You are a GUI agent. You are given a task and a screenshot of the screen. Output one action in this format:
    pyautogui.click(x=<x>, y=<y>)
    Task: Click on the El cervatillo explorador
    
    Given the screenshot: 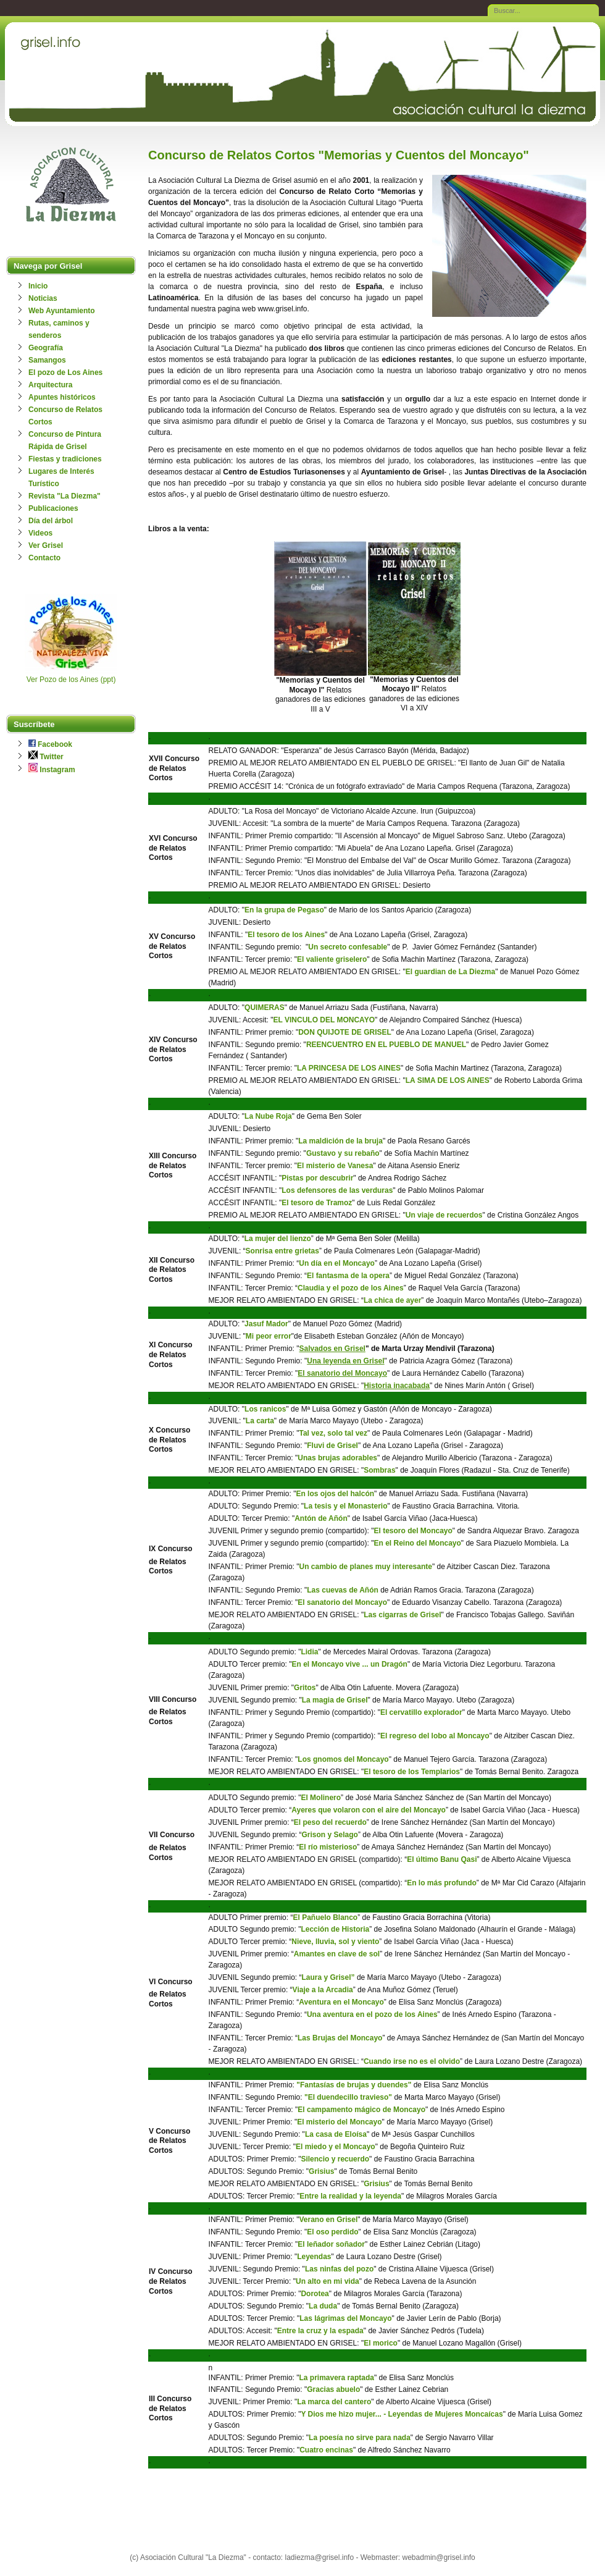 What is the action you would take?
    pyautogui.click(x=421, y=1712)
    